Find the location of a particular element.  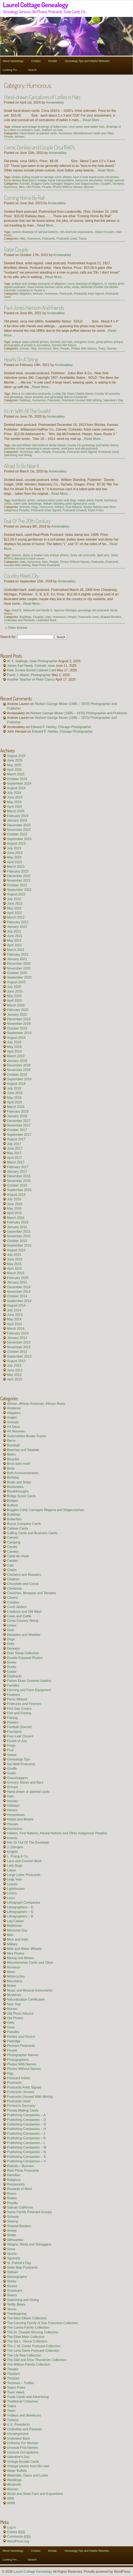

humorous old photos is located at coordinates (88, 180).